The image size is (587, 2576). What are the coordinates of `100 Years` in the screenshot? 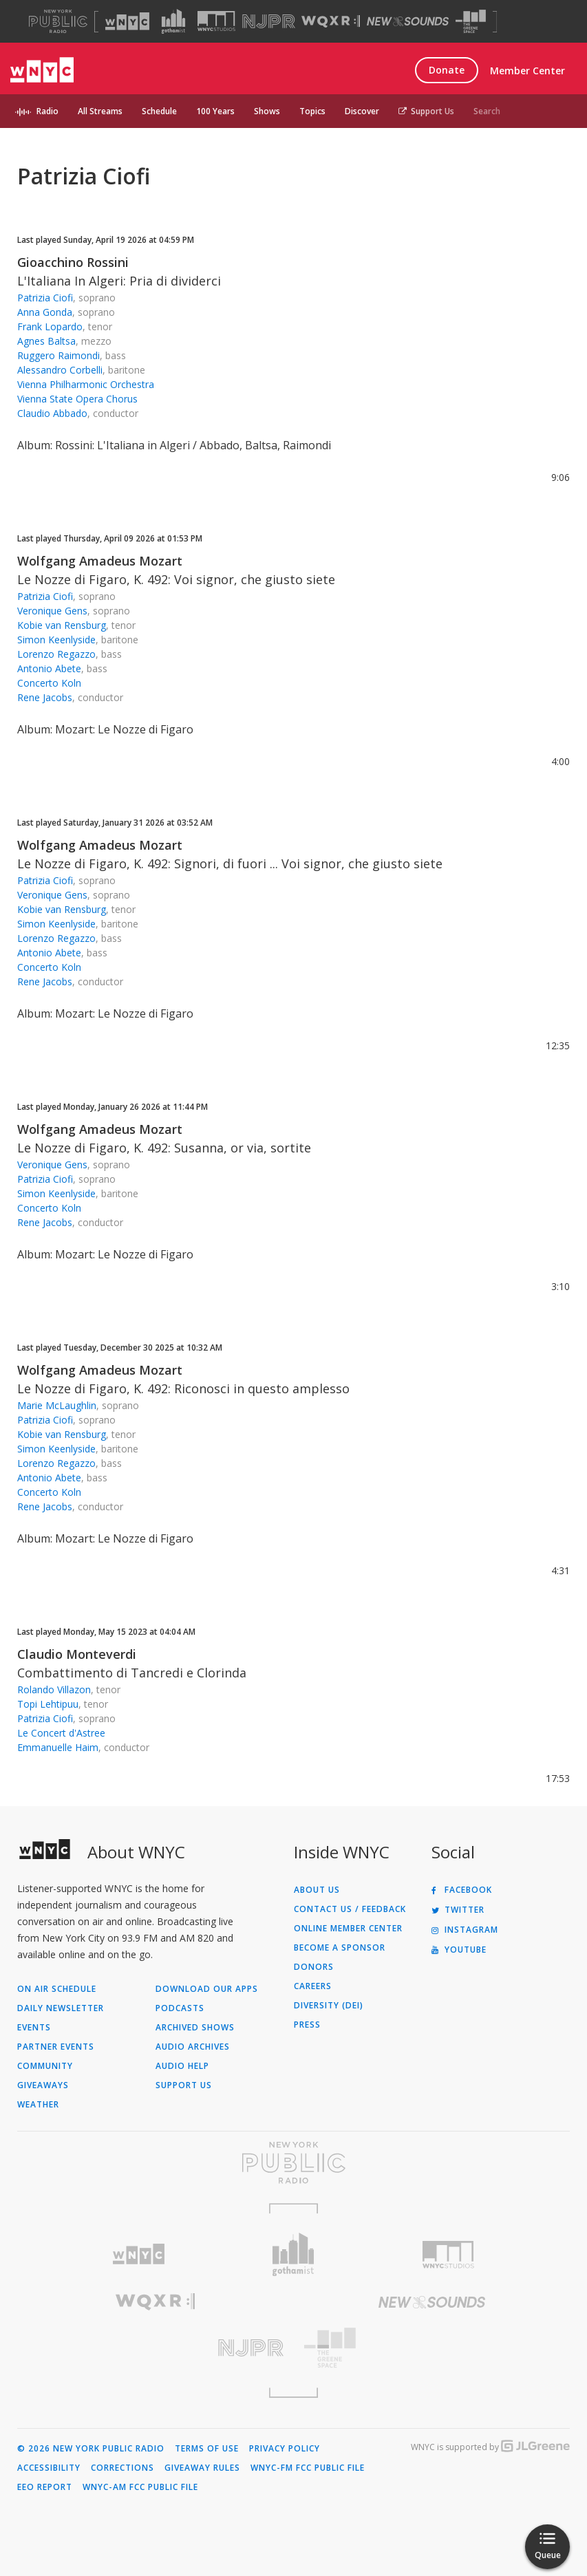 It's located at (215, 111).